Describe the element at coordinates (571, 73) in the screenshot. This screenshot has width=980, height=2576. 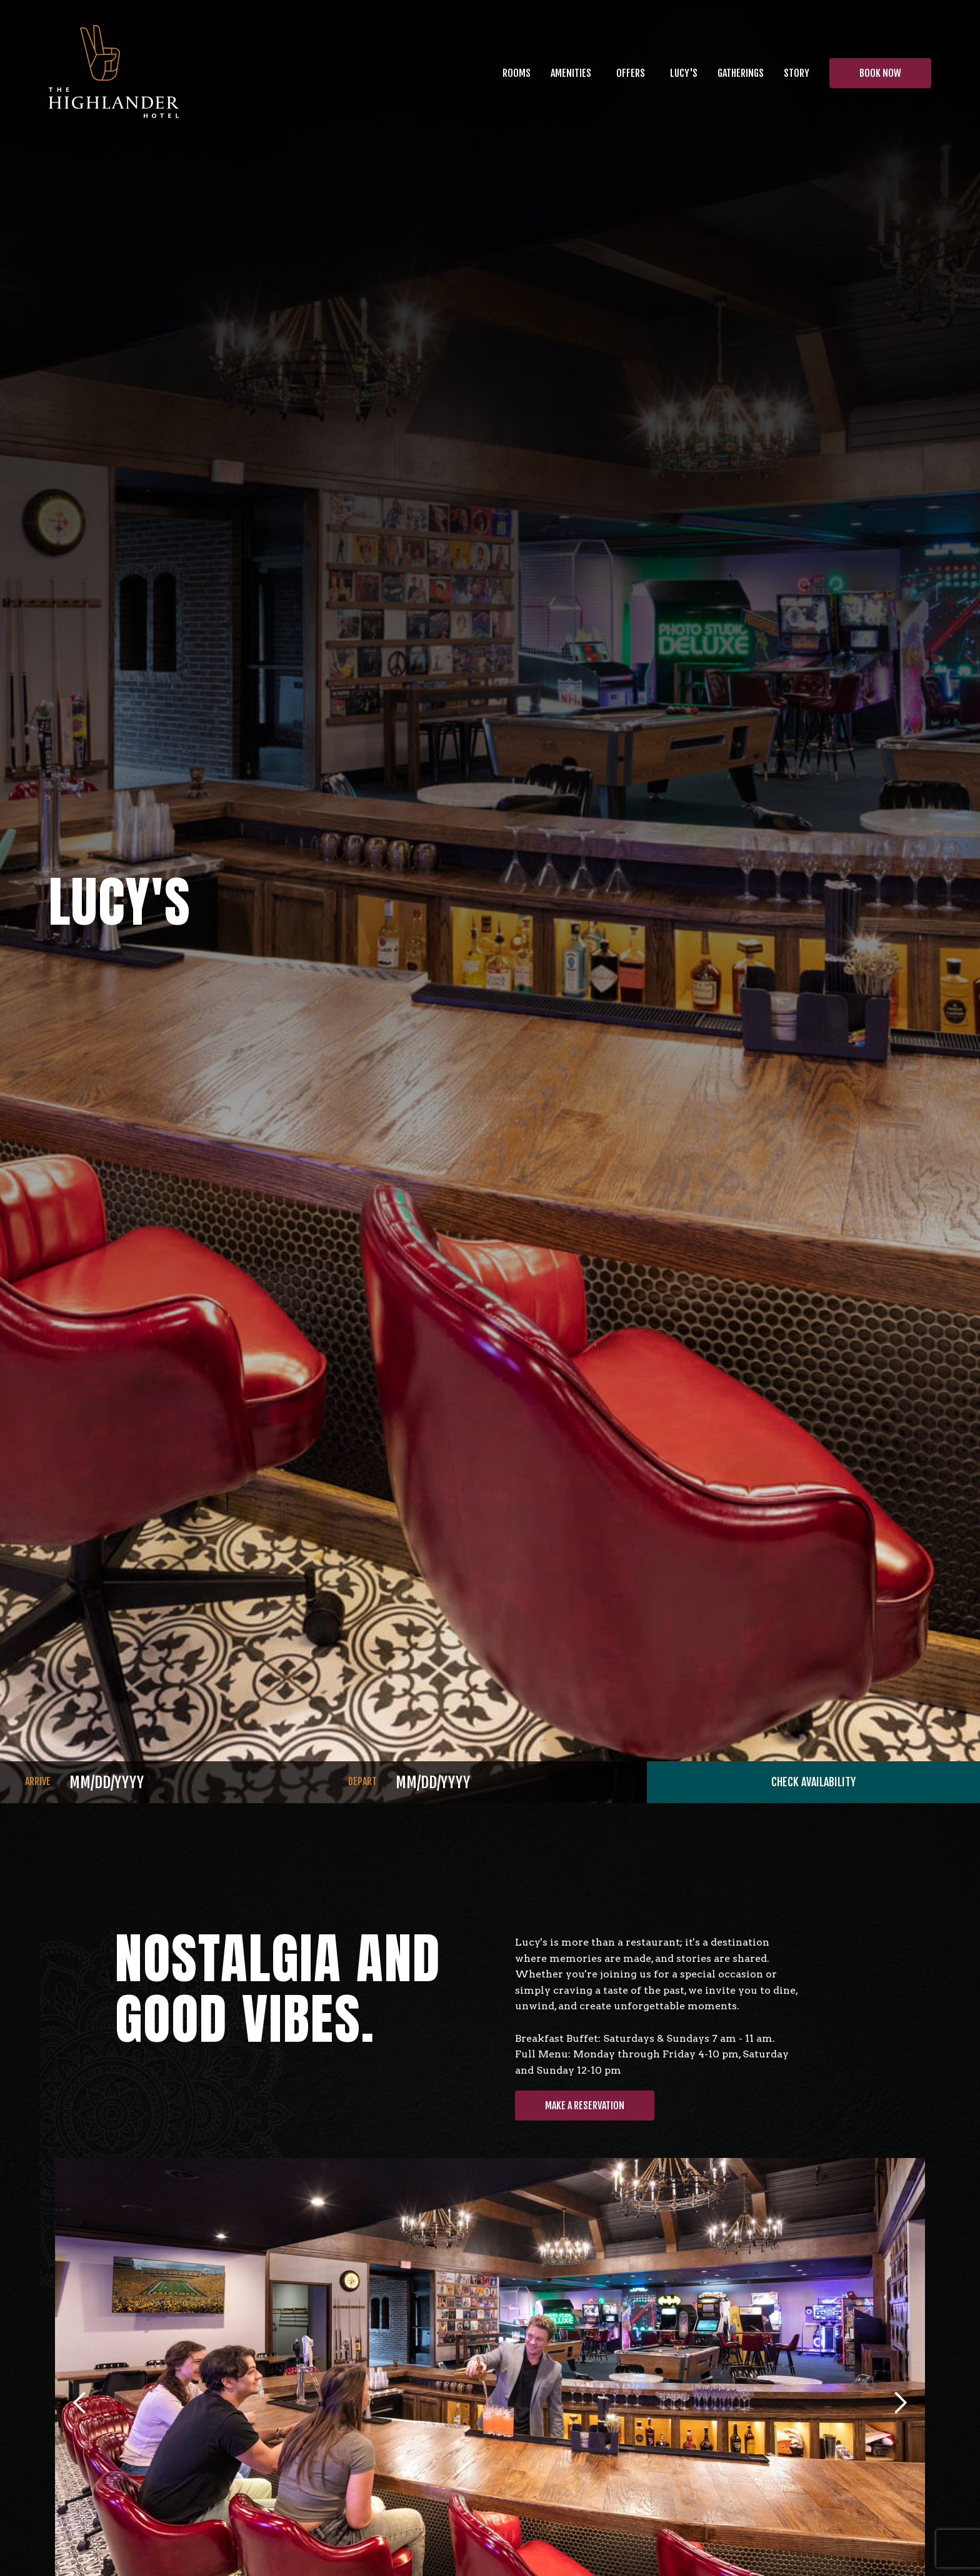
I see `Amenities` at that location.